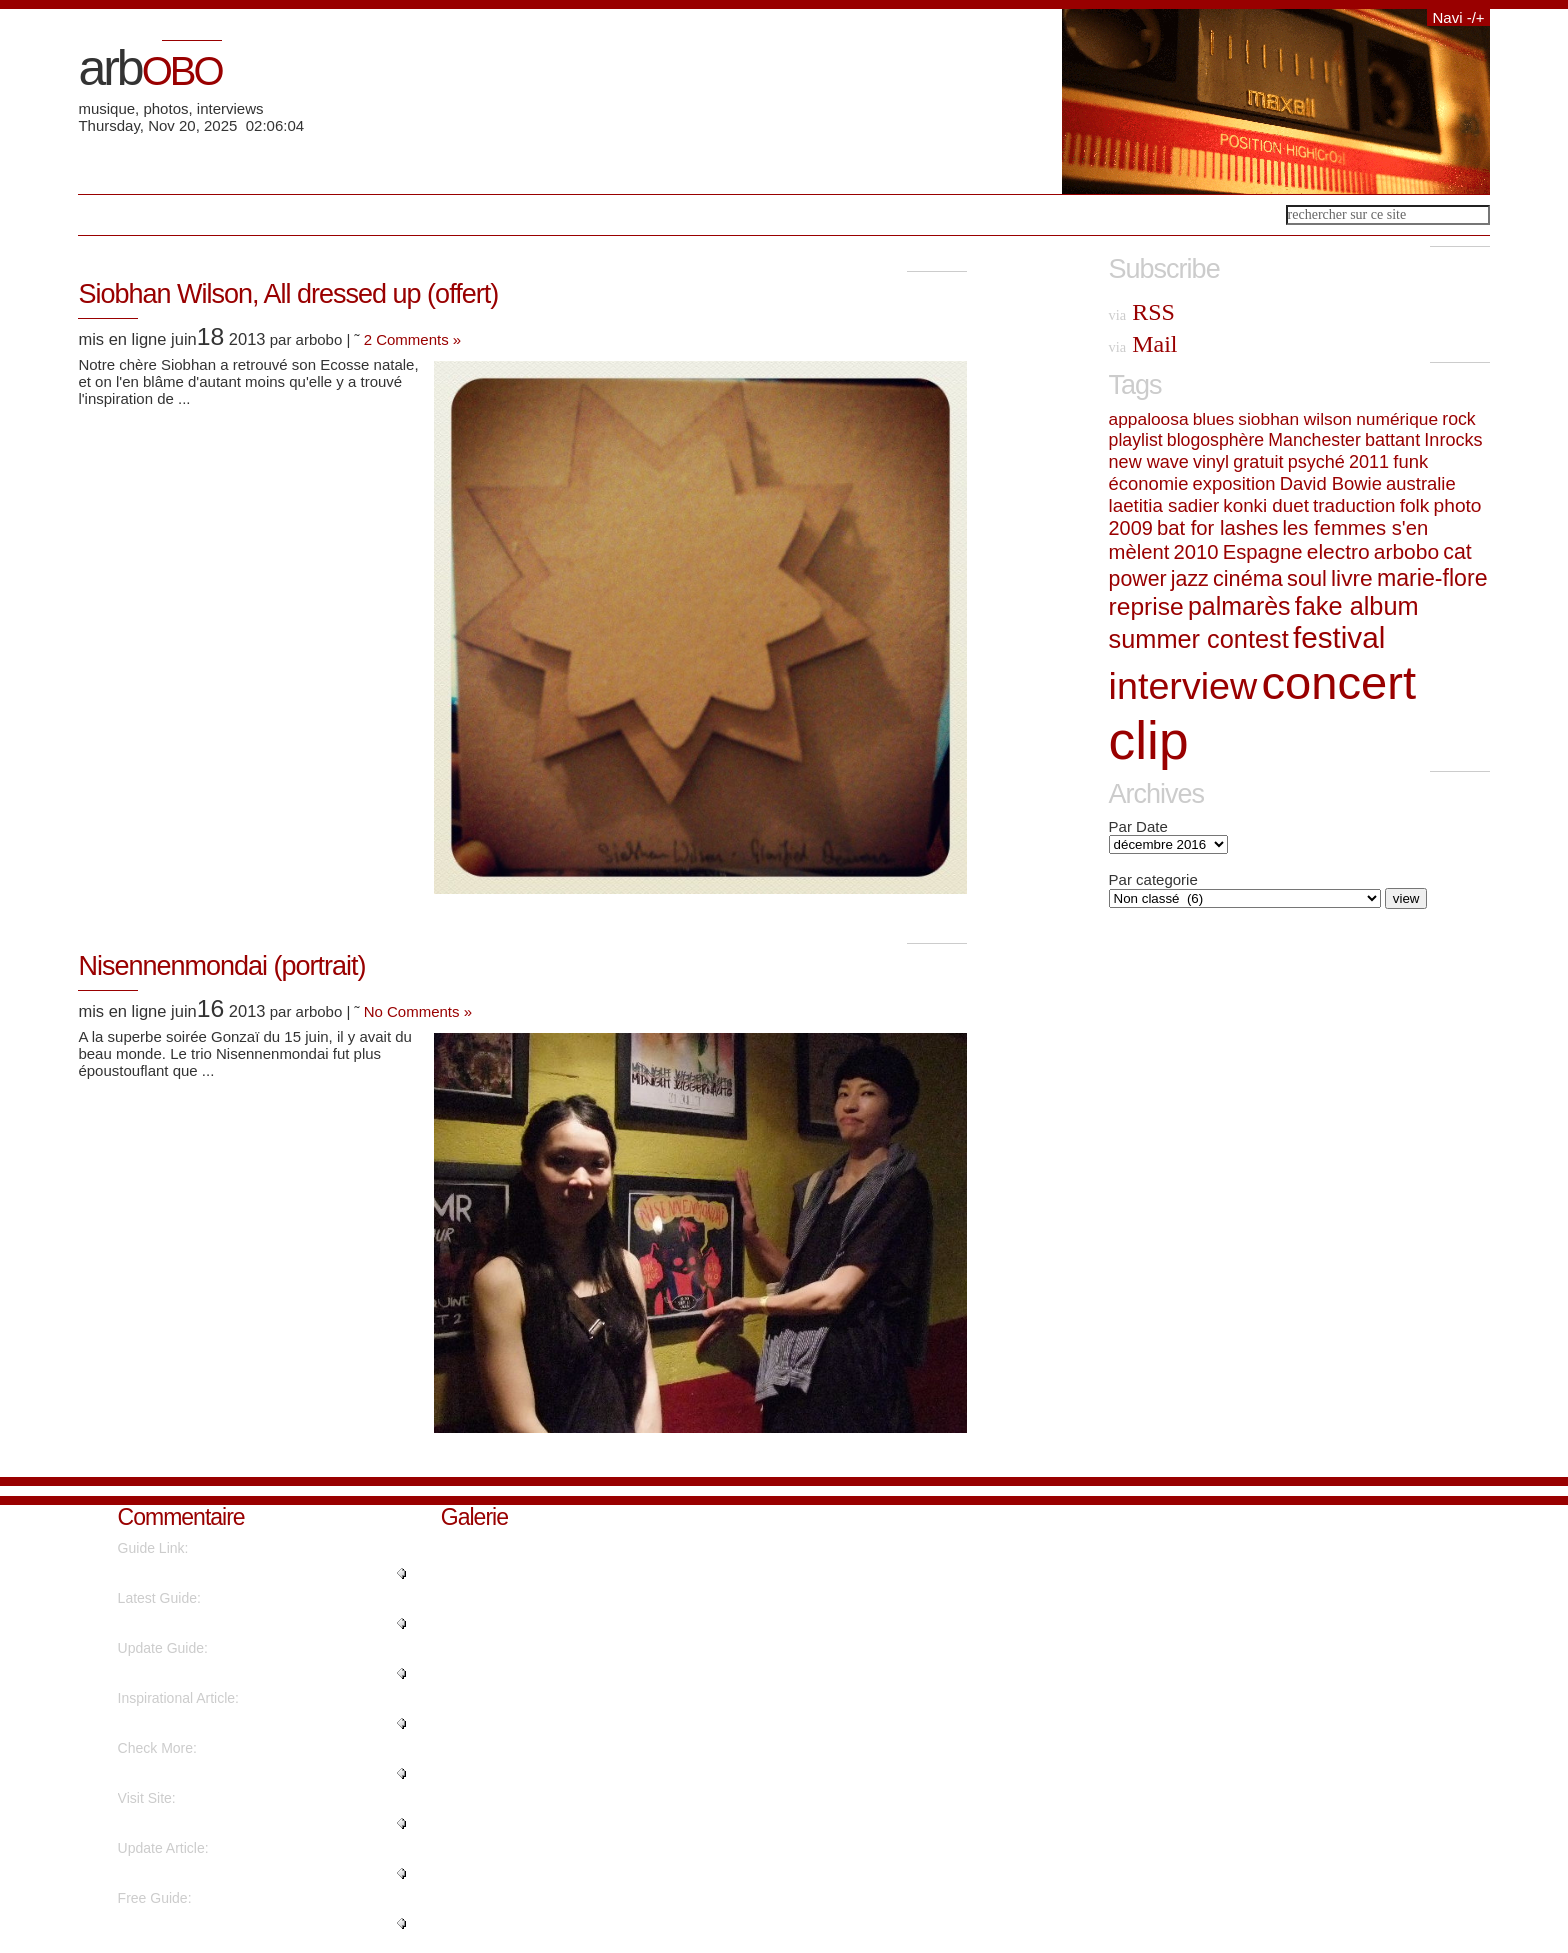 Image resolution: width=1568 pixels, height=1953 pixels. What do you see at coordinates (1432, 578) in the screenshot?
I see `marie-flore` at bounding box center [1432, 578].